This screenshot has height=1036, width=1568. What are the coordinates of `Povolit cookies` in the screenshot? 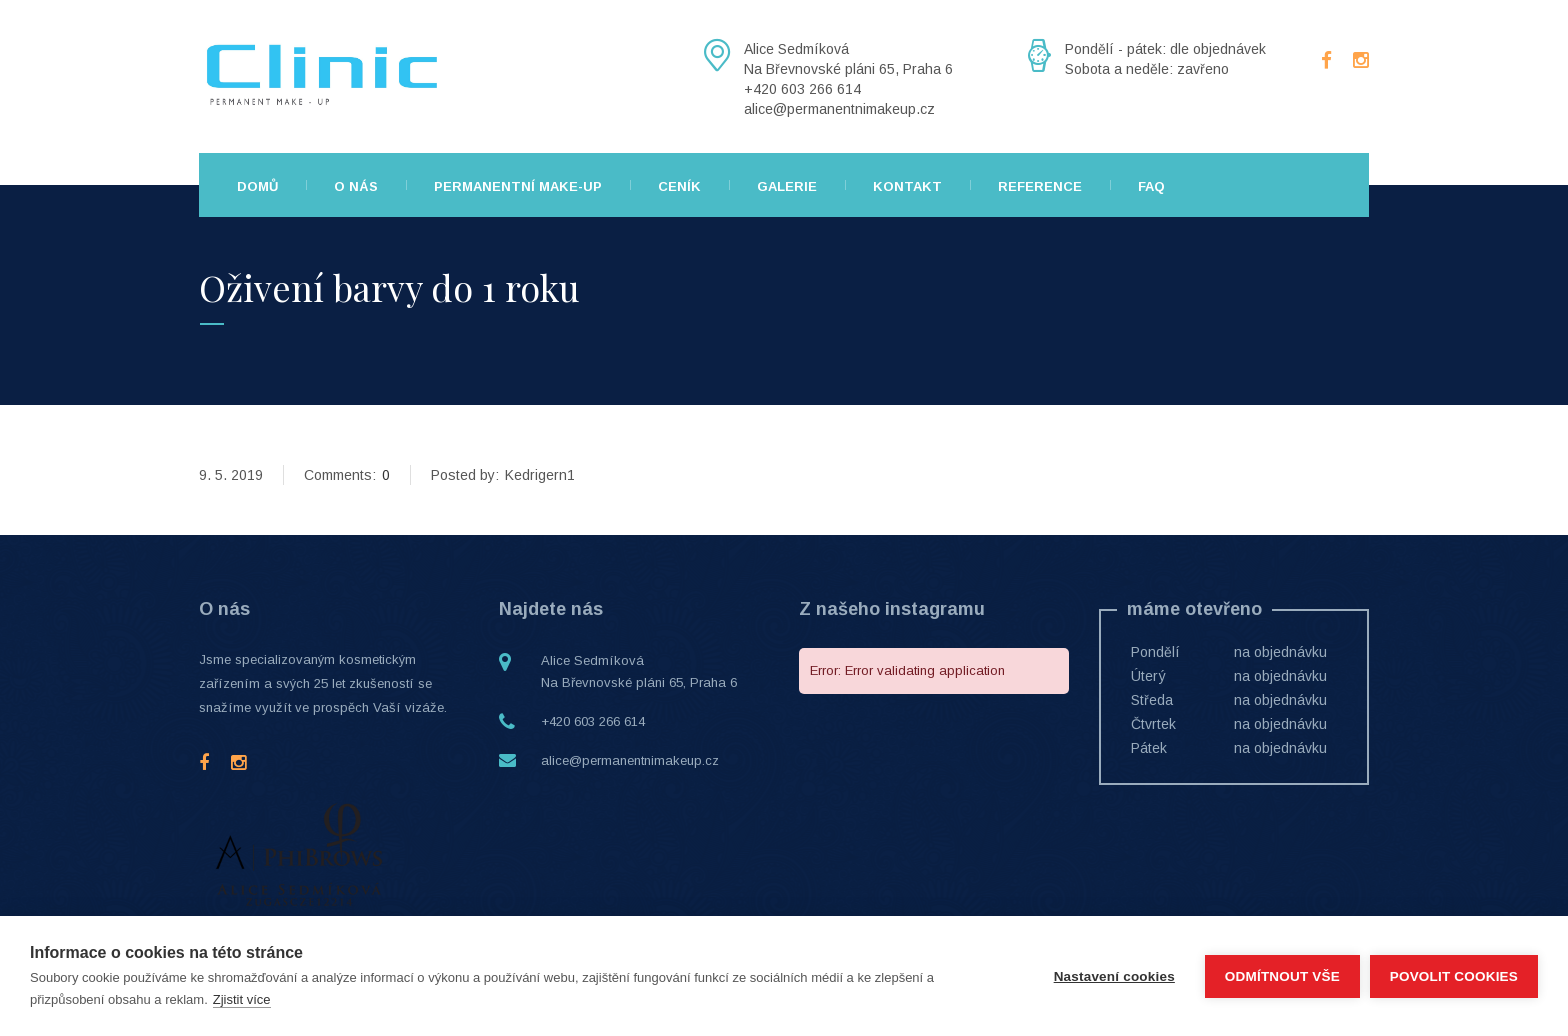 It's located at (1454, 976).